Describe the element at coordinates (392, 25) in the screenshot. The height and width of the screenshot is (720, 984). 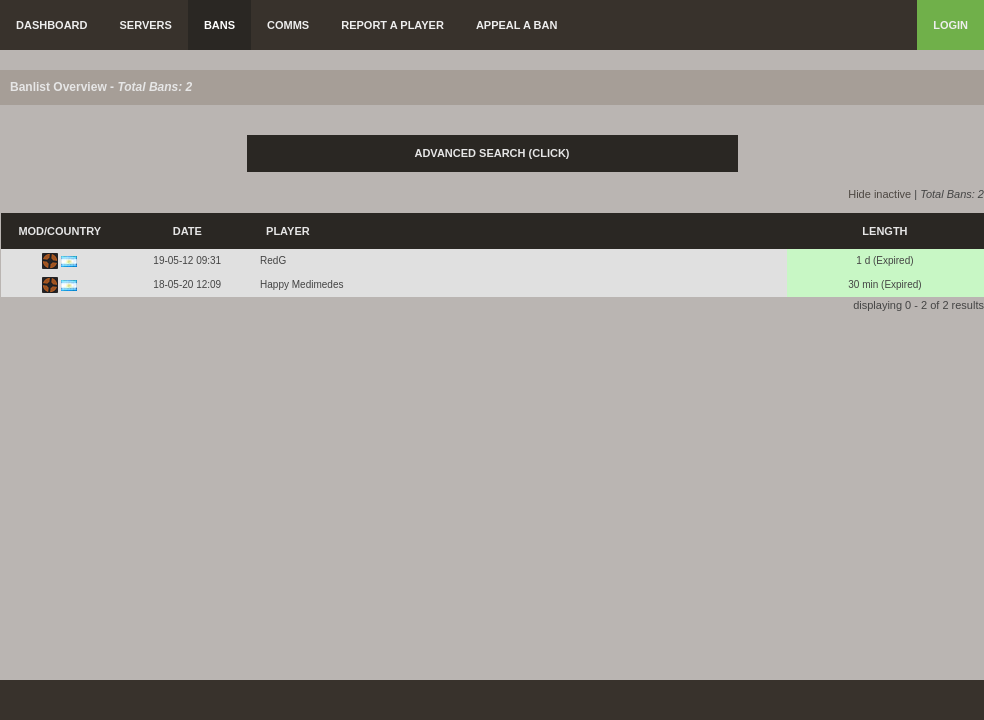
I see `Report a Player` at that location.